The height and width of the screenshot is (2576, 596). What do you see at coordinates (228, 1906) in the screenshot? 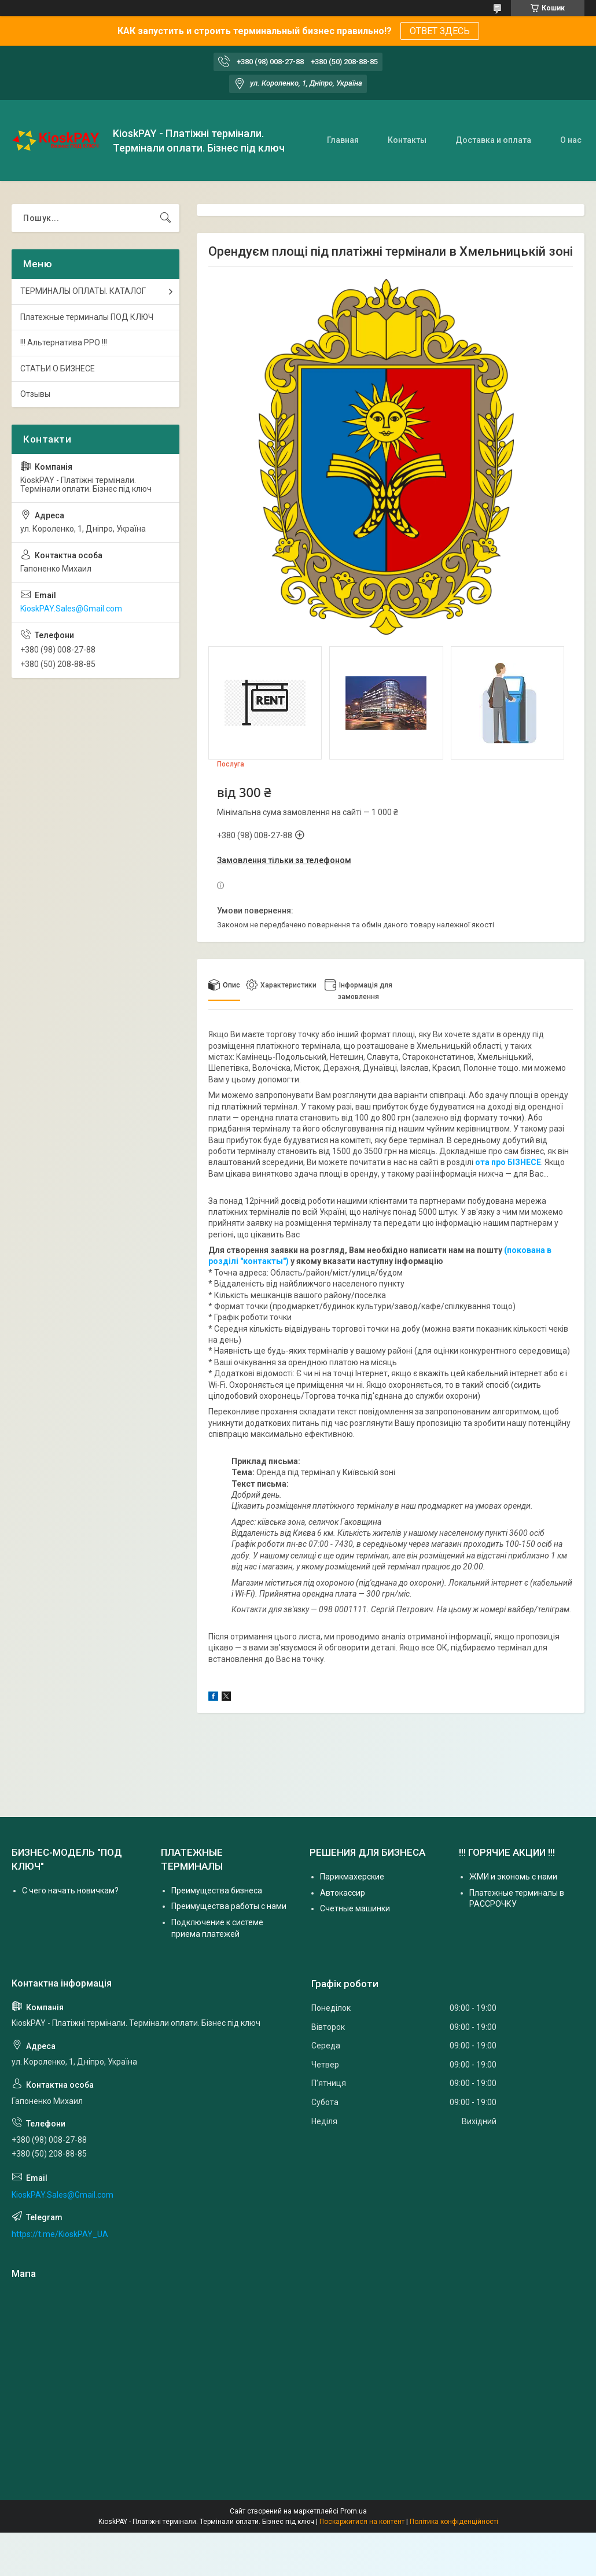
I see `Преимущества работы с нами` at bounding box center [228, 1906].